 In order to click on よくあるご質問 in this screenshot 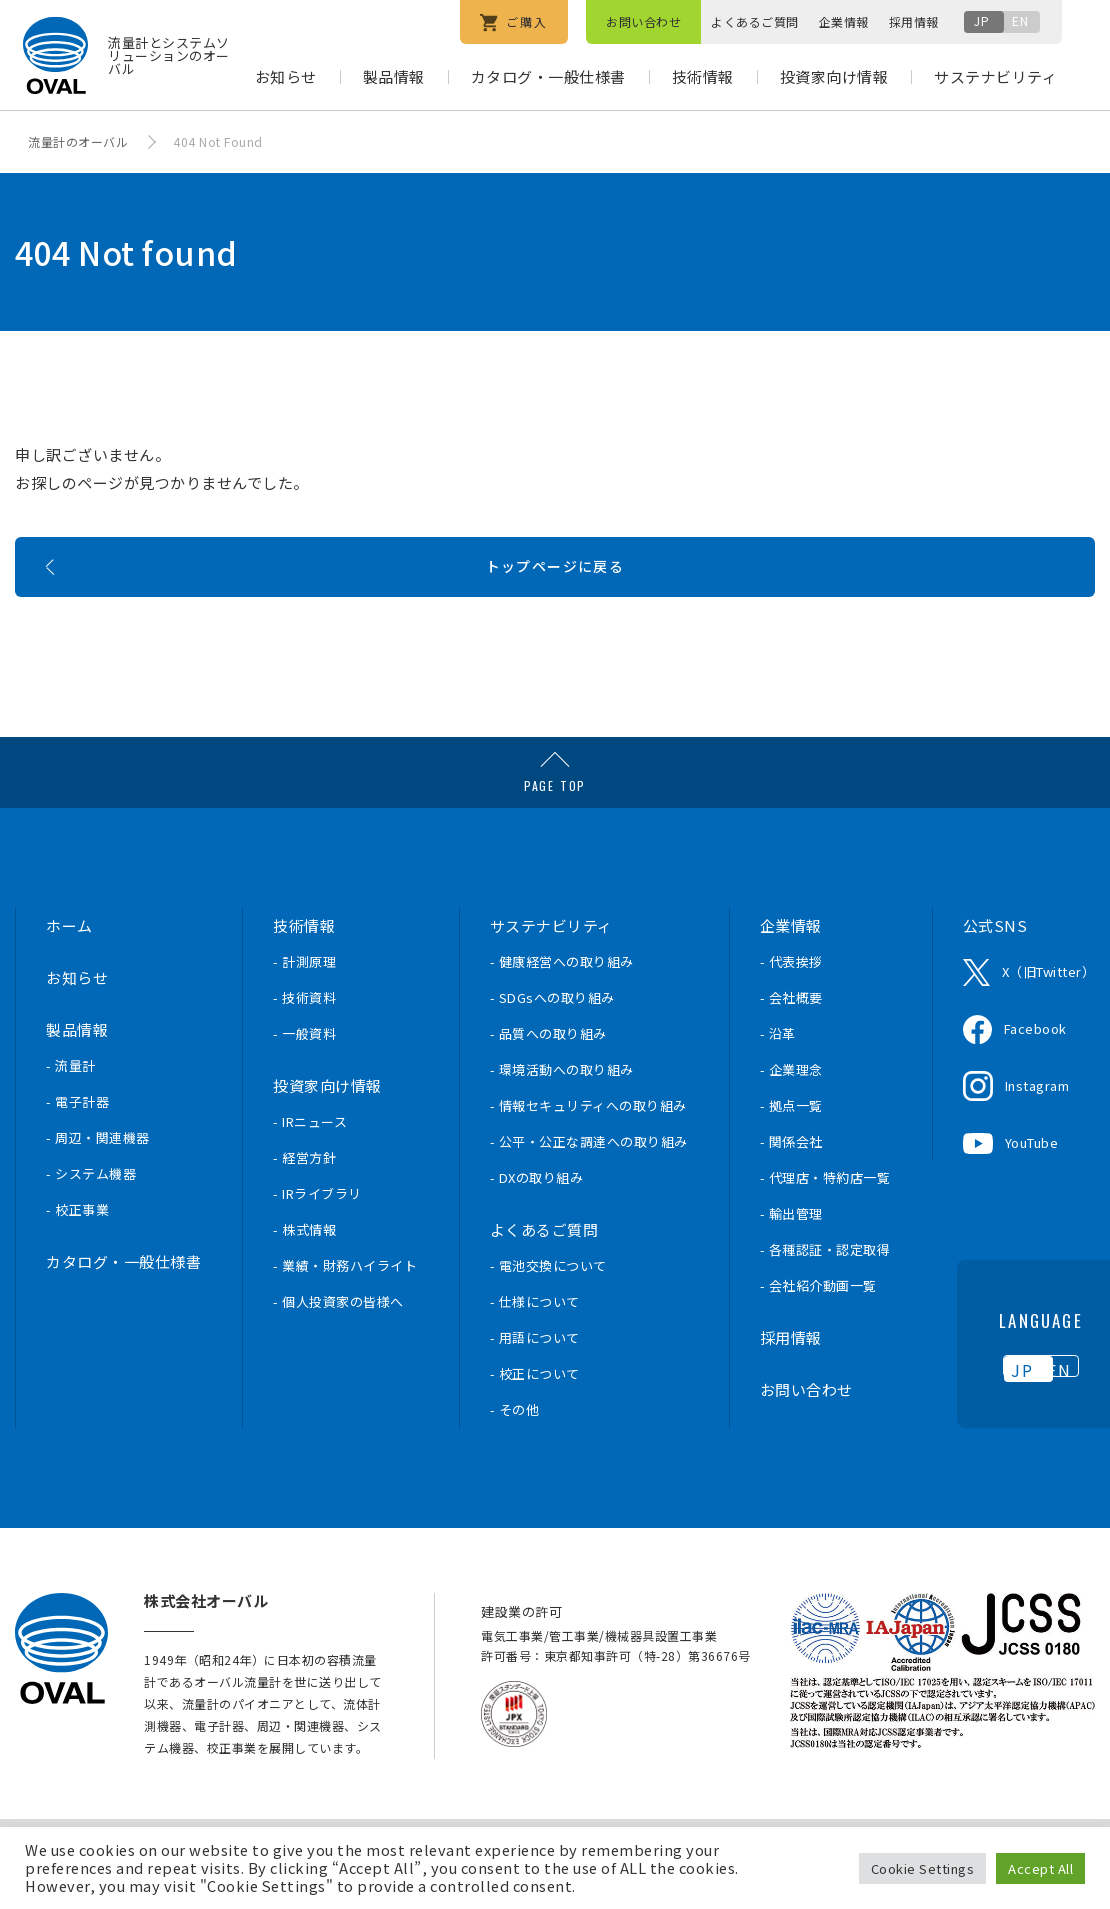, I will do `click(755, 21)`.